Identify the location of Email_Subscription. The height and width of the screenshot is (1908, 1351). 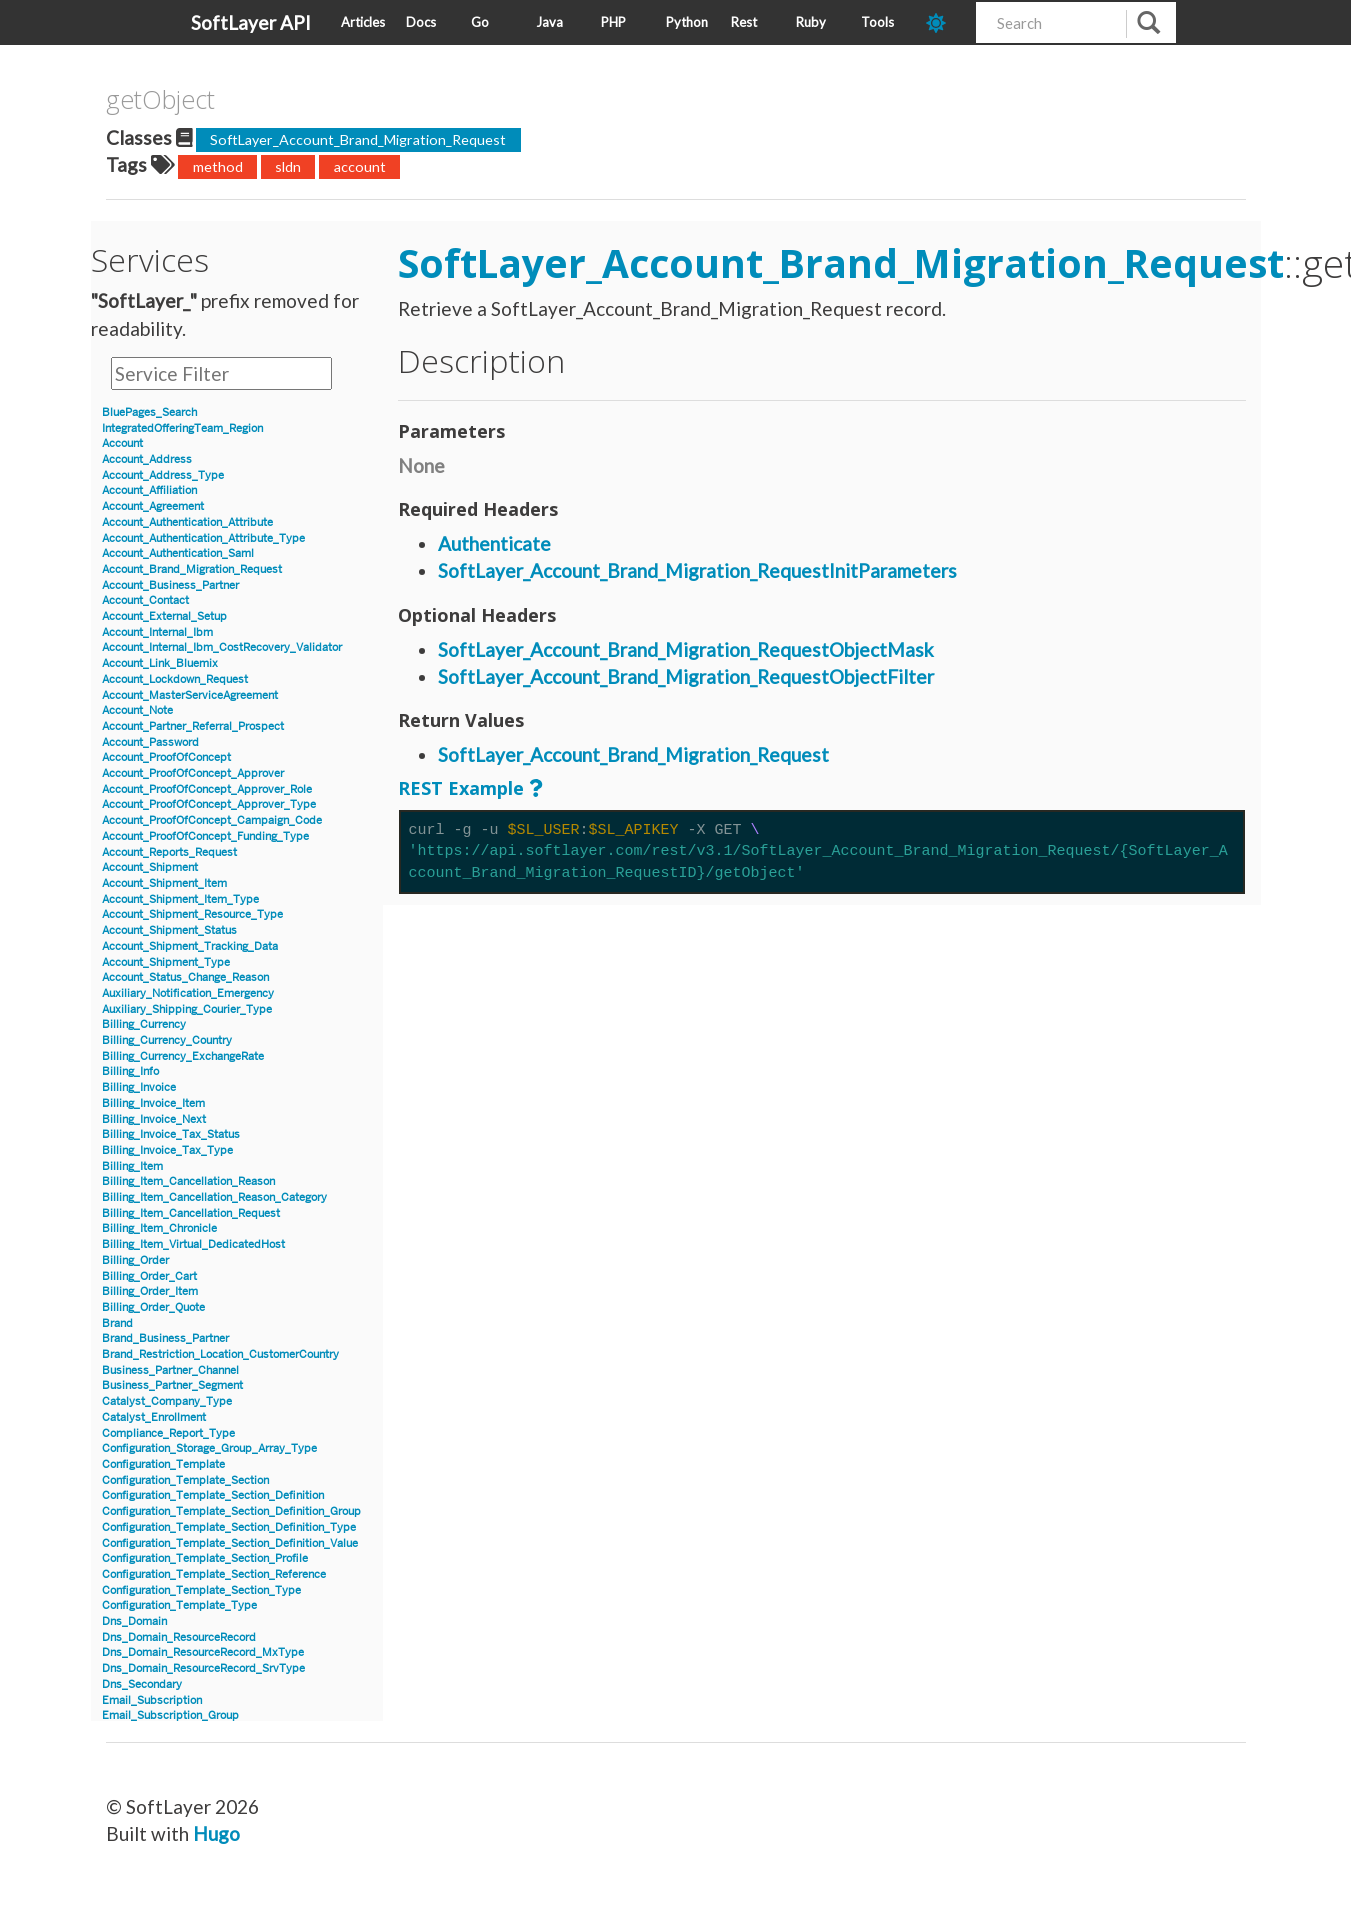
(152, 1700).